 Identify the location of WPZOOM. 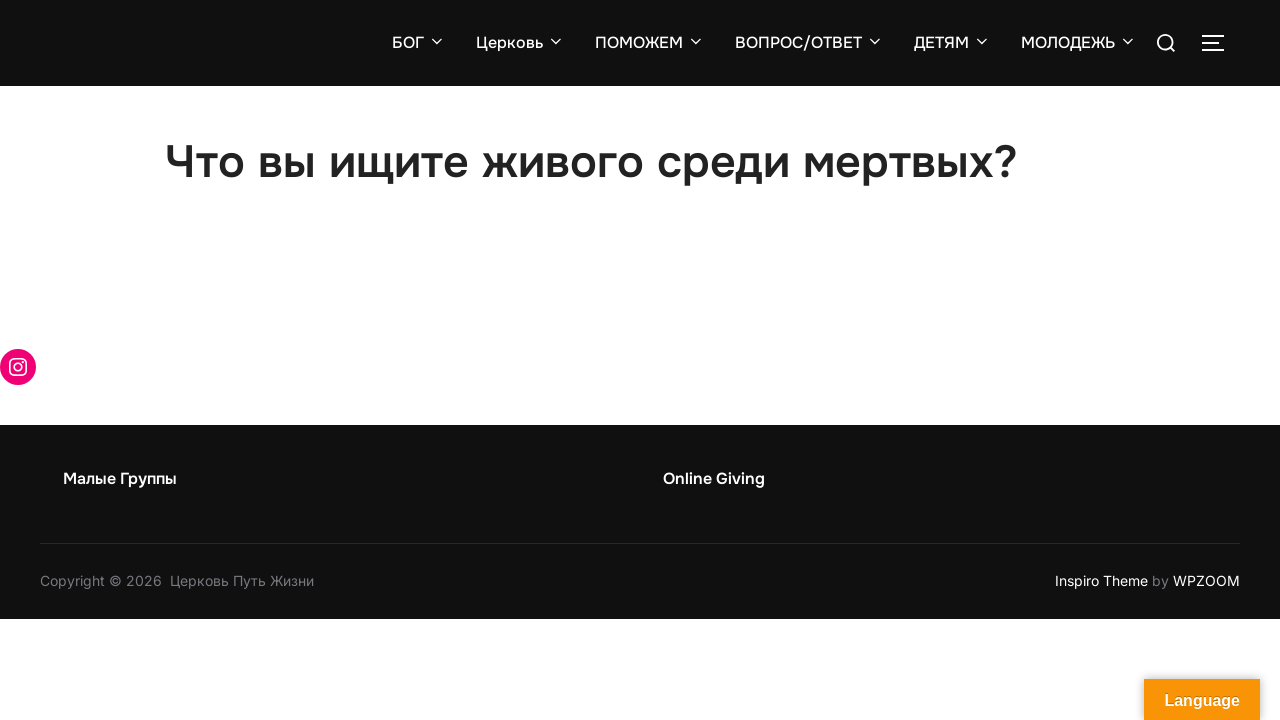
(1206, 580).